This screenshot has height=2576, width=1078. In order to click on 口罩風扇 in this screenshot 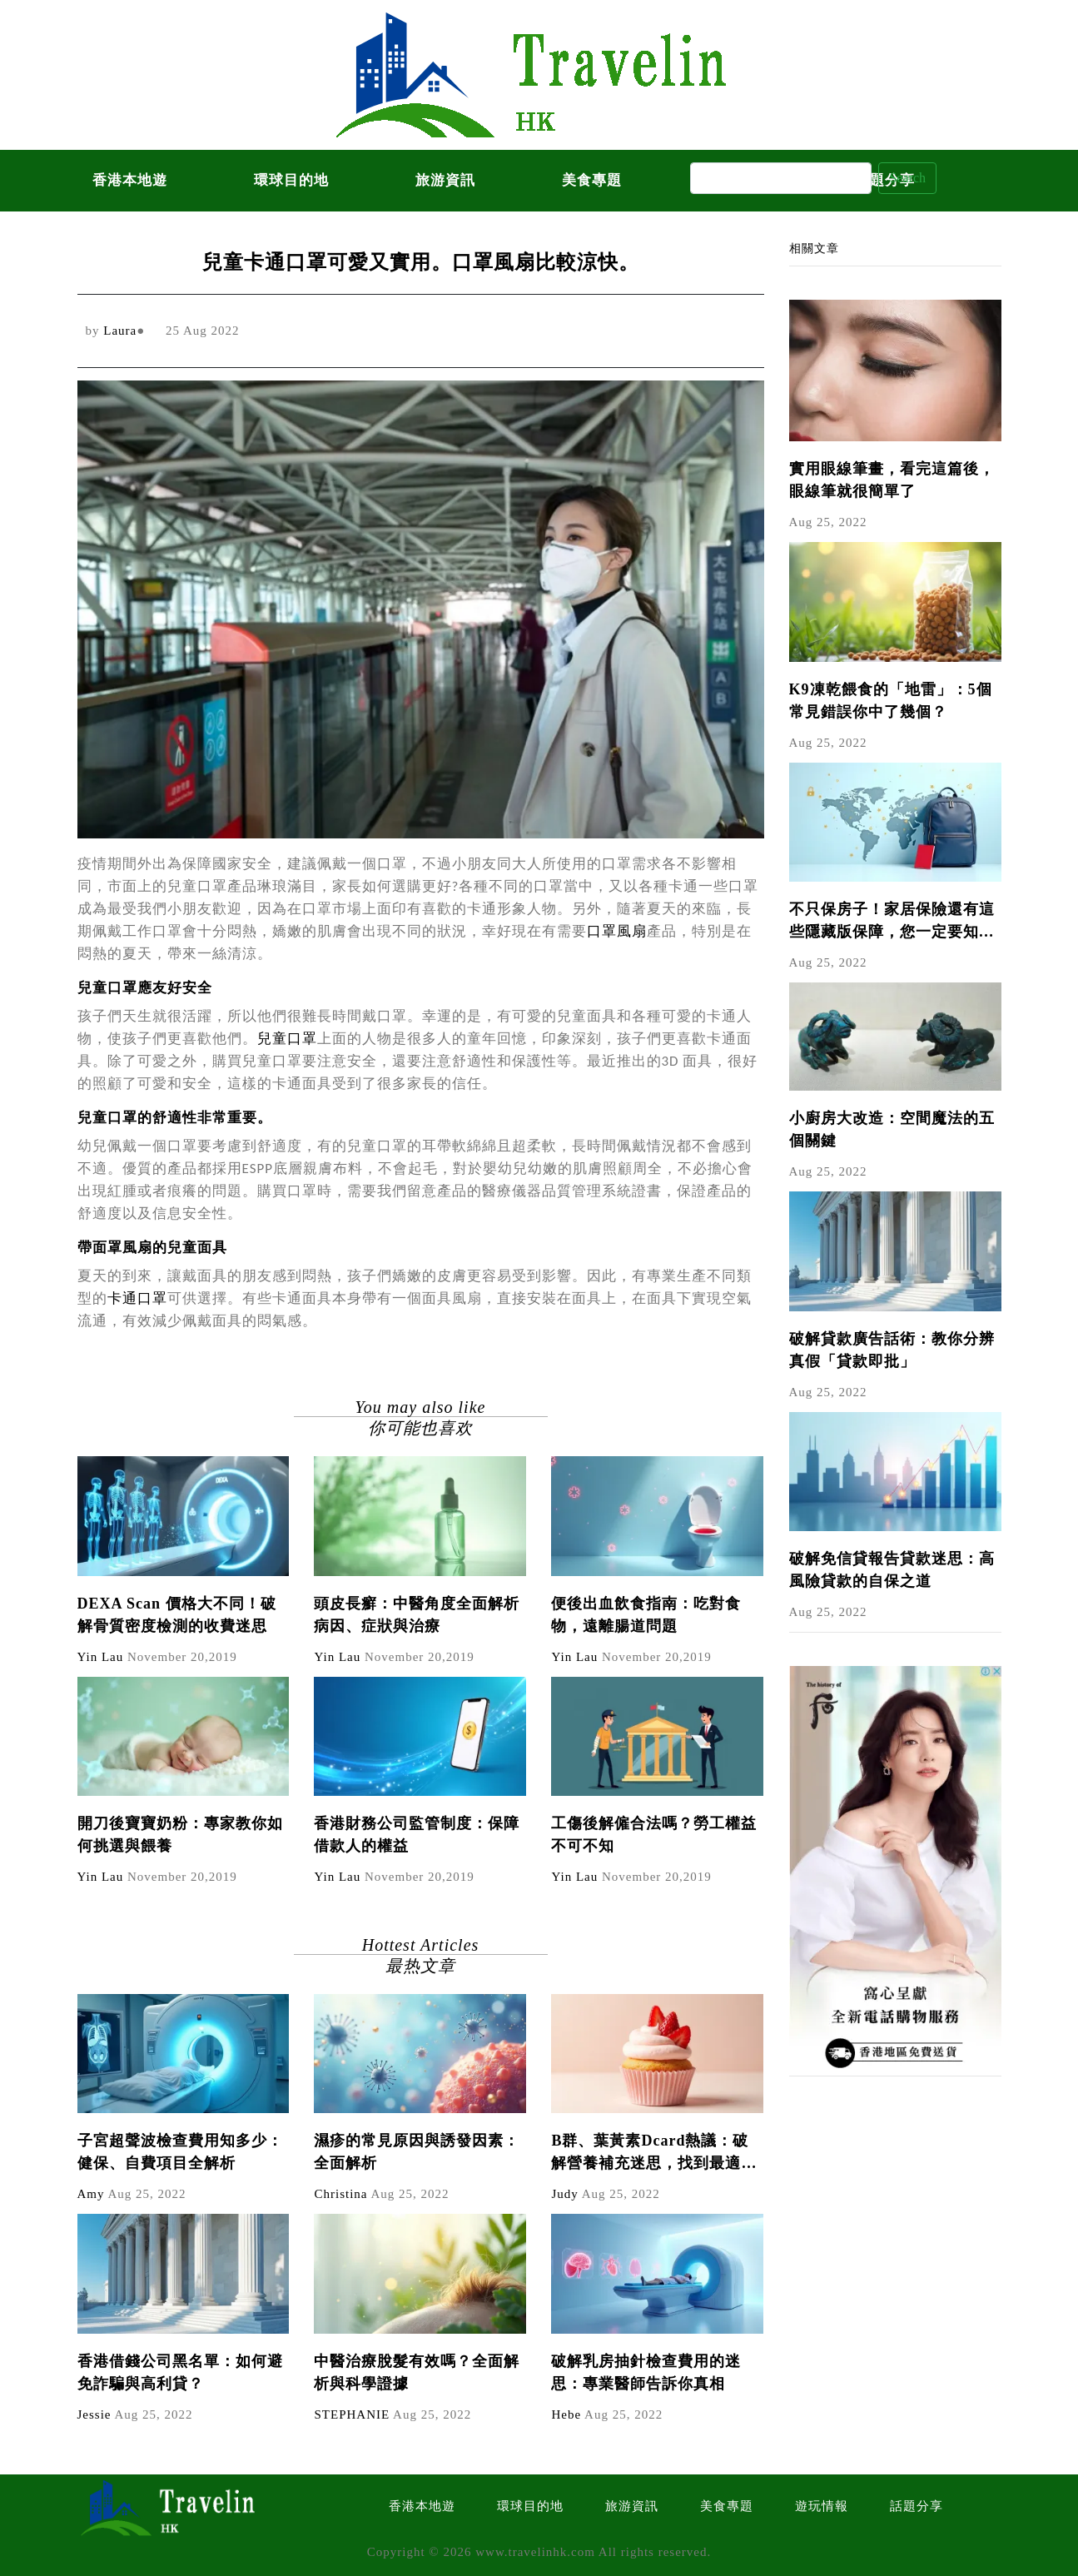, I will do `click(617, 931)`.